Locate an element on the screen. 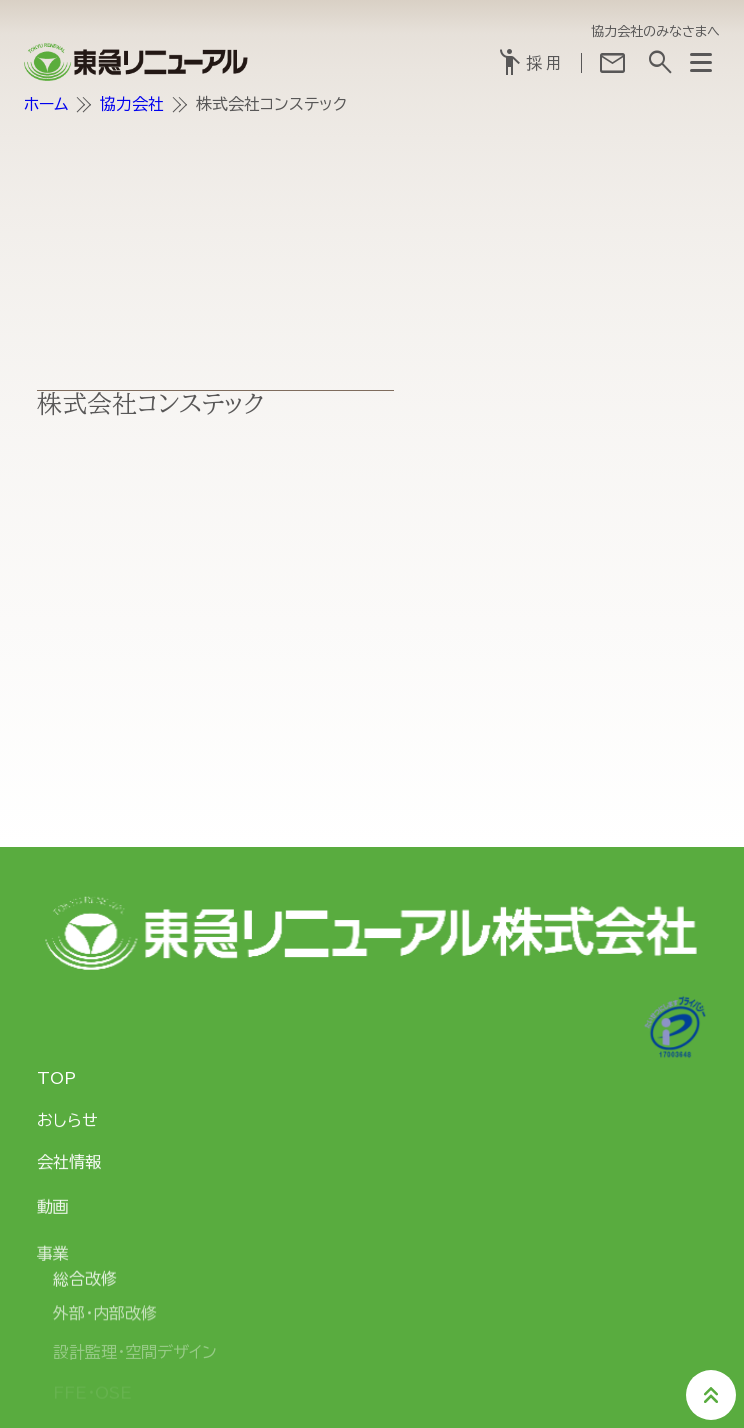 The image size is (744, 1428). ホーム is located at coordinates (46, 104).